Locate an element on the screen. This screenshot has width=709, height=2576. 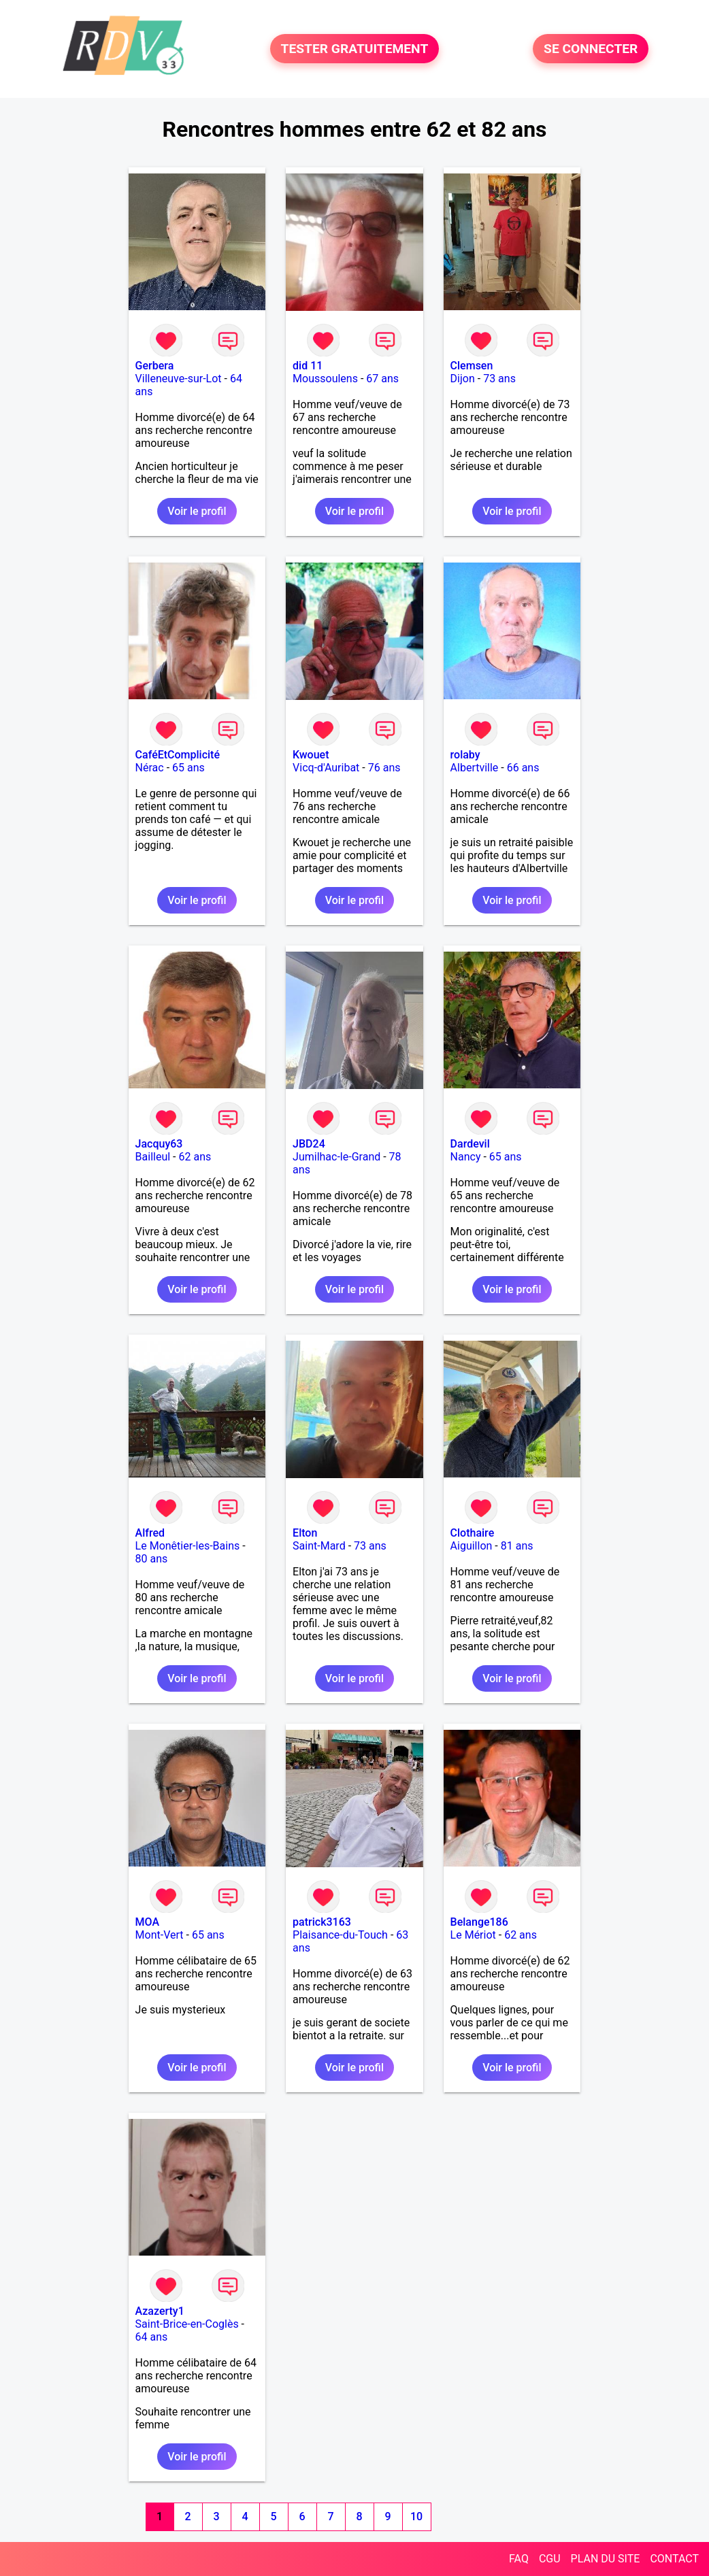
Jumilhac-le-Grand is located at coordinates (336, 1156).